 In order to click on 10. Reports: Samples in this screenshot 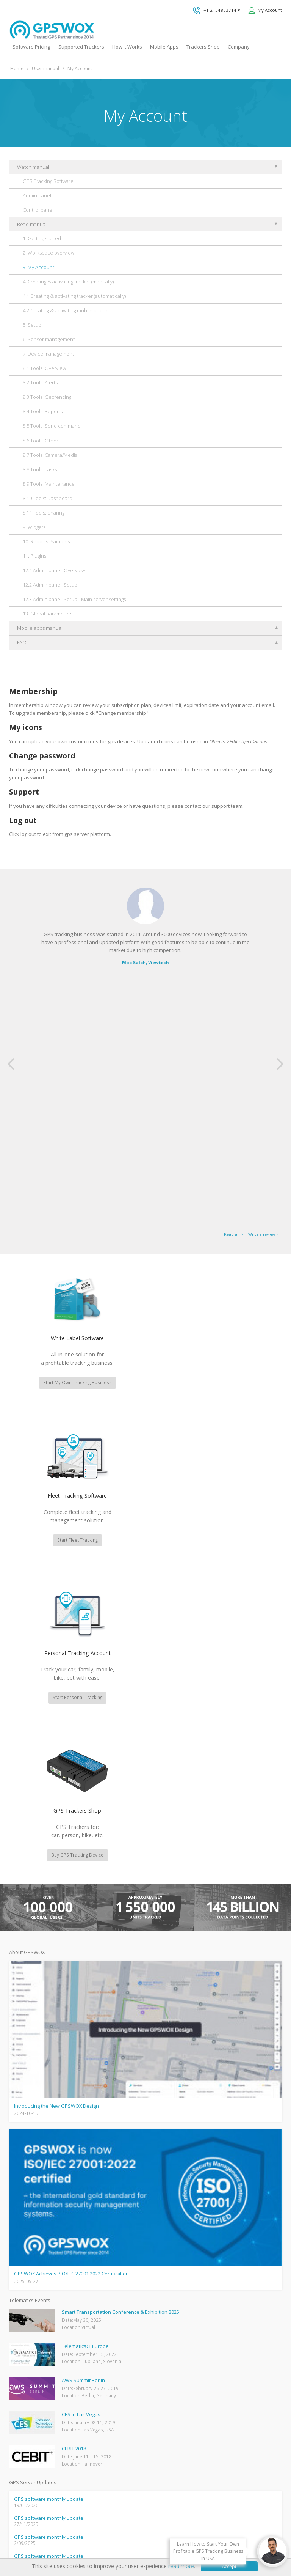, I will do `click(46, 541)`.